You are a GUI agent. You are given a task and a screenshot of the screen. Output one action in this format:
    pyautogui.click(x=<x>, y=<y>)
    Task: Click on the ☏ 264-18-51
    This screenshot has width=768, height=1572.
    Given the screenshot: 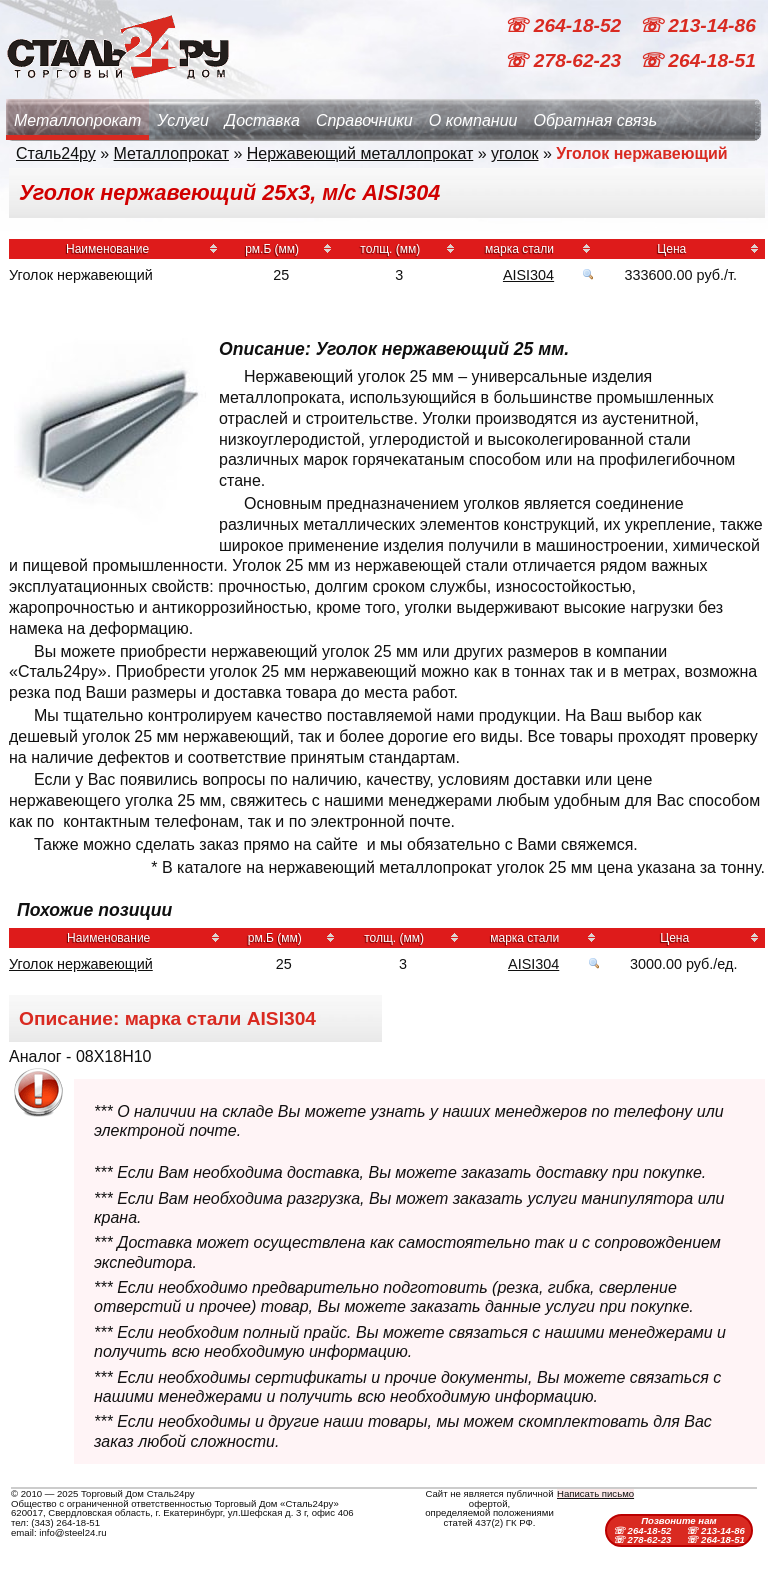 What is the action you would take?
    pyautogui.click(x=697, y=60)
    